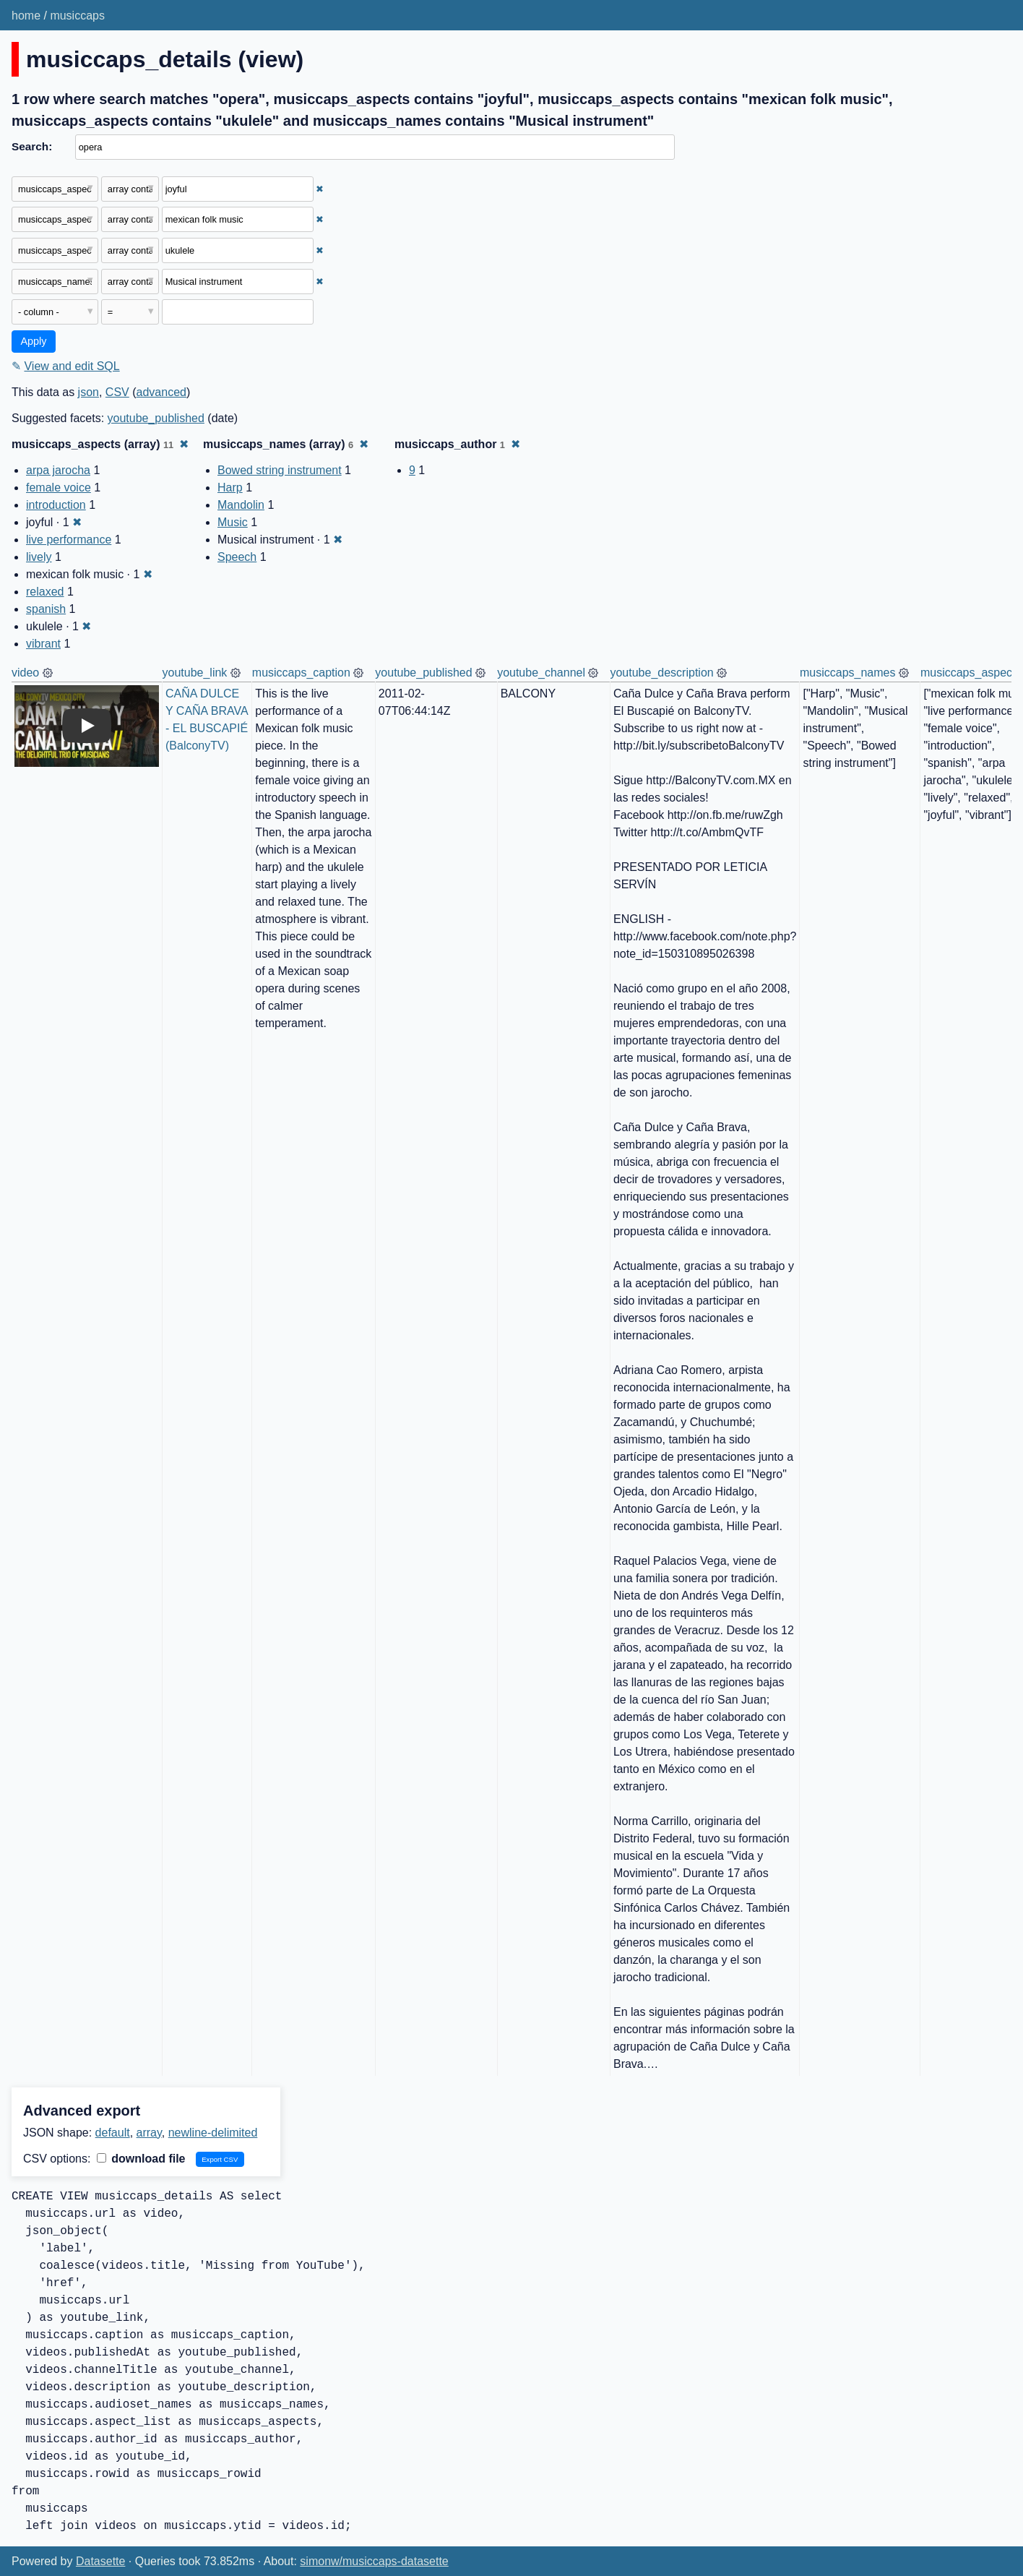 This screenshot has height=2576, width=1023. I want to click on arpa jarocha, so click(58, 470).